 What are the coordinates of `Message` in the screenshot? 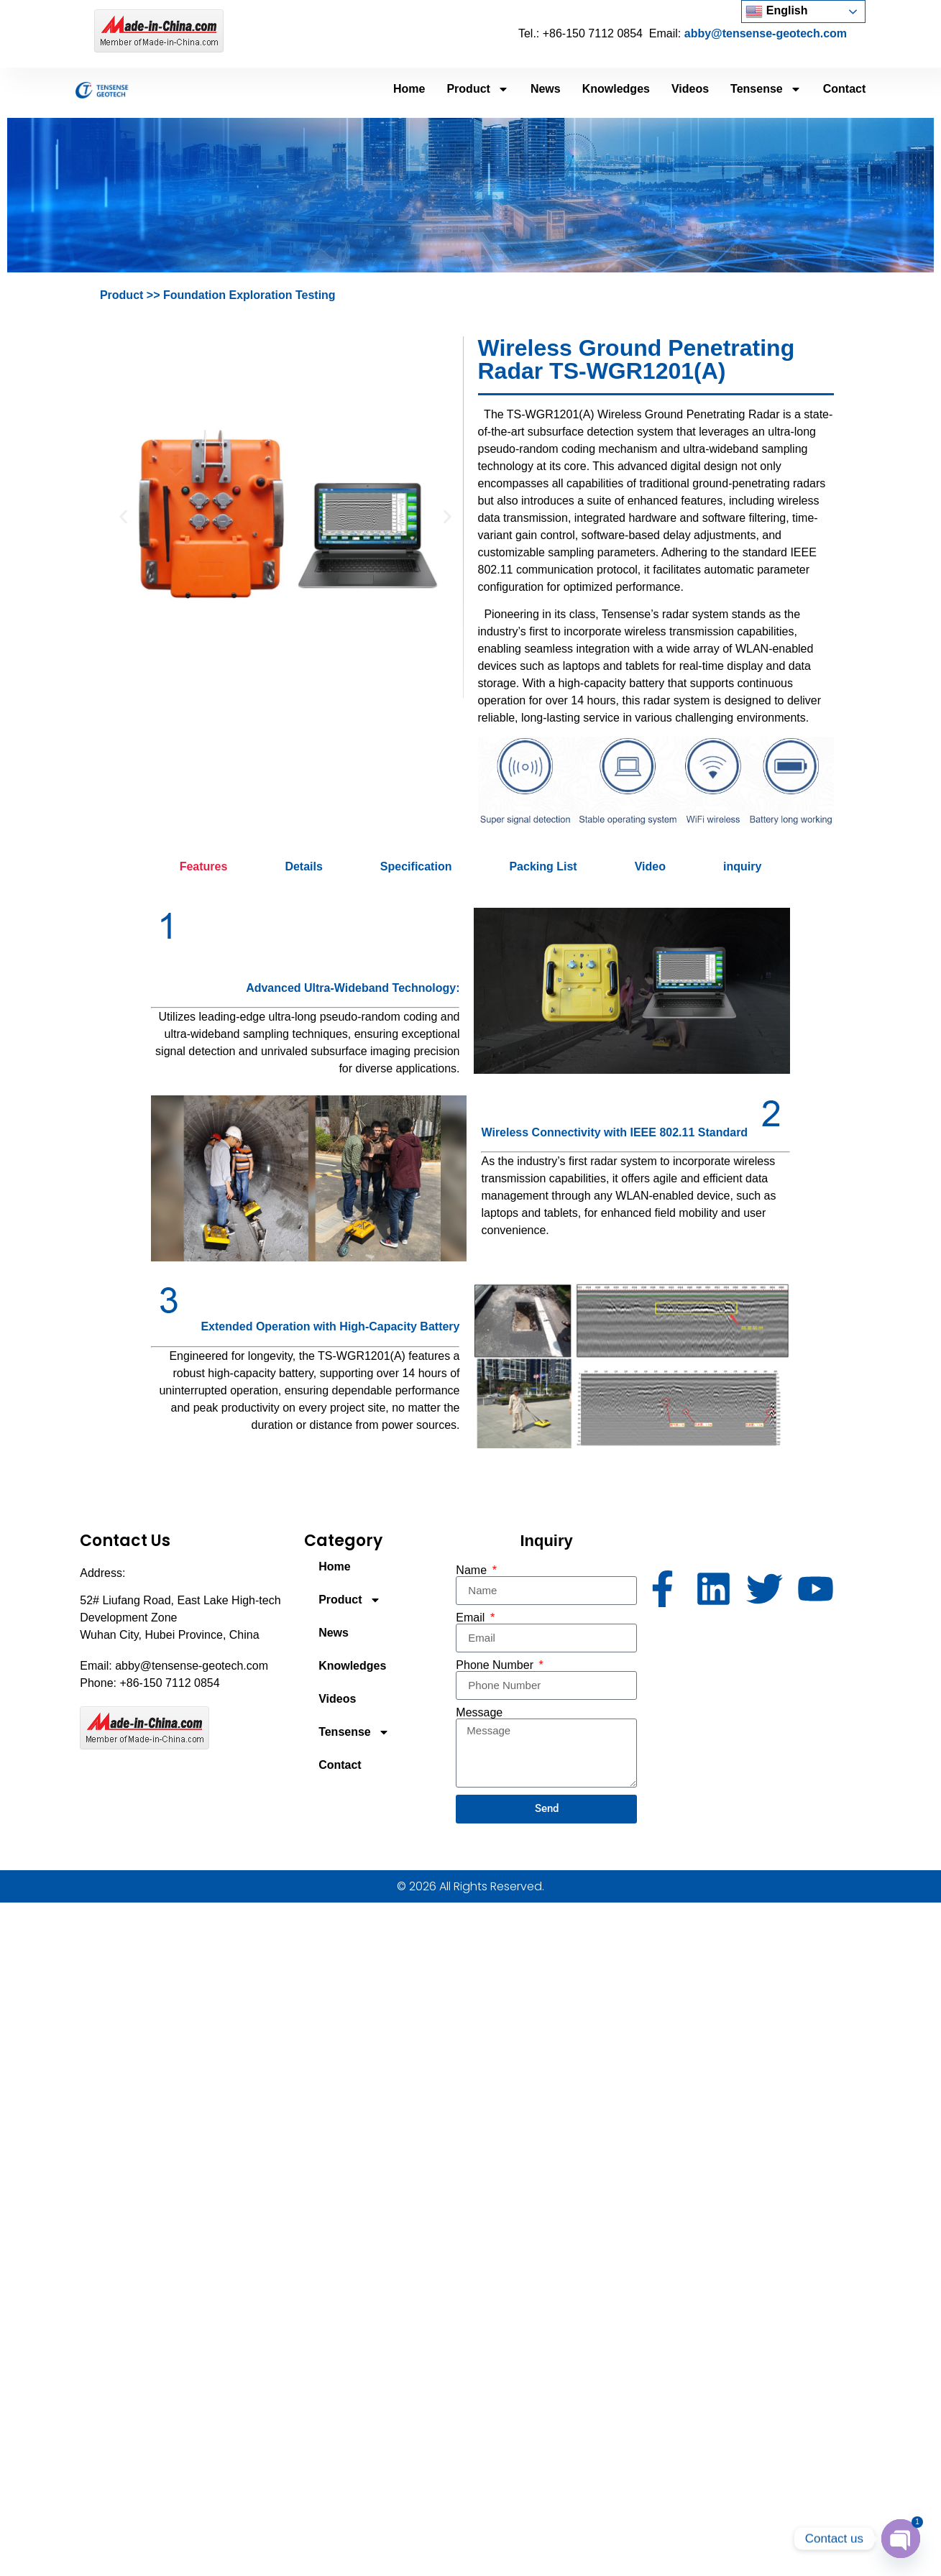 It's located at (479, 1713).